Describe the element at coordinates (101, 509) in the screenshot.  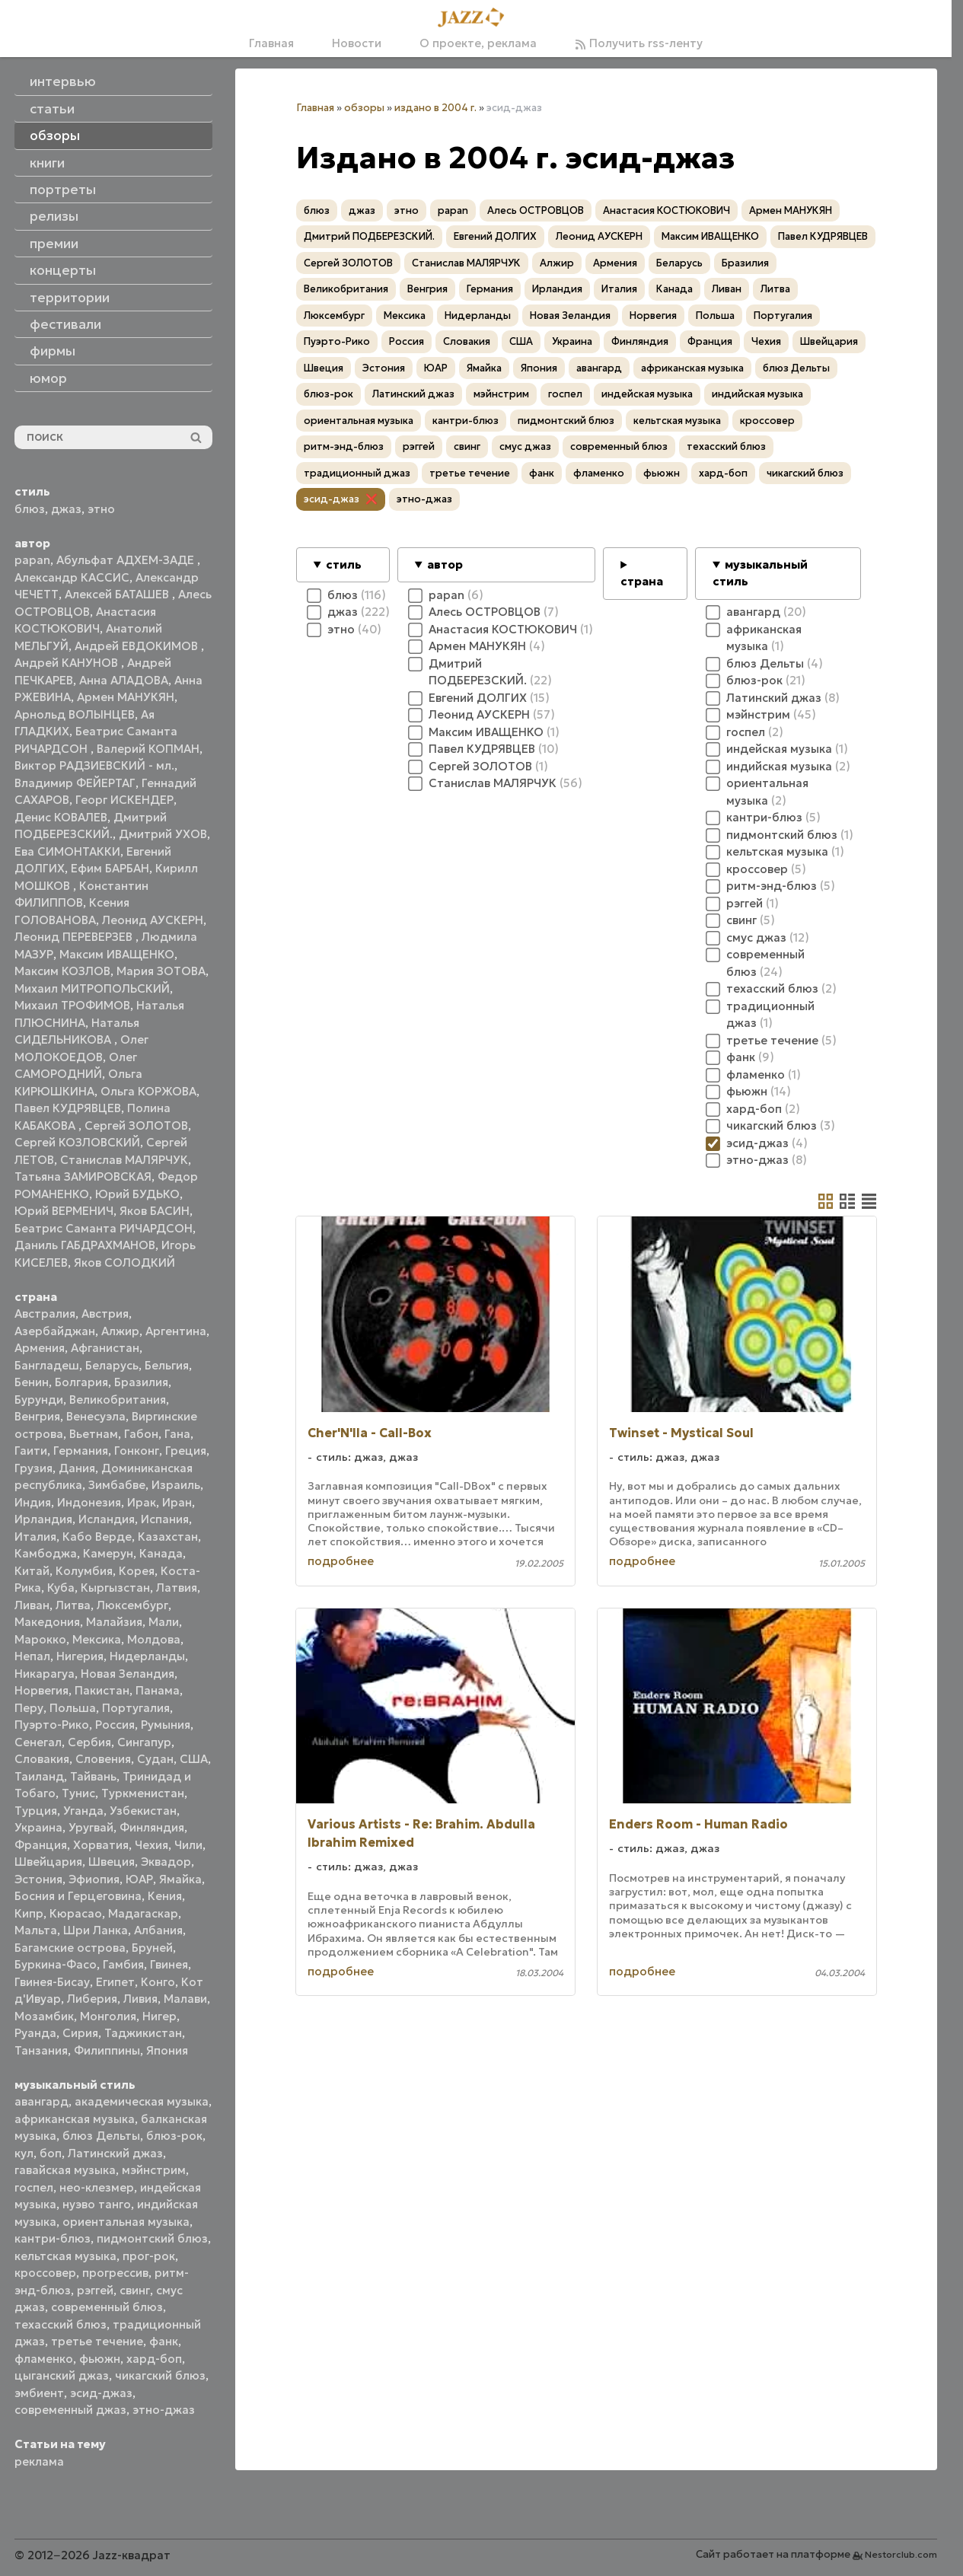
I see `этно` at that location.